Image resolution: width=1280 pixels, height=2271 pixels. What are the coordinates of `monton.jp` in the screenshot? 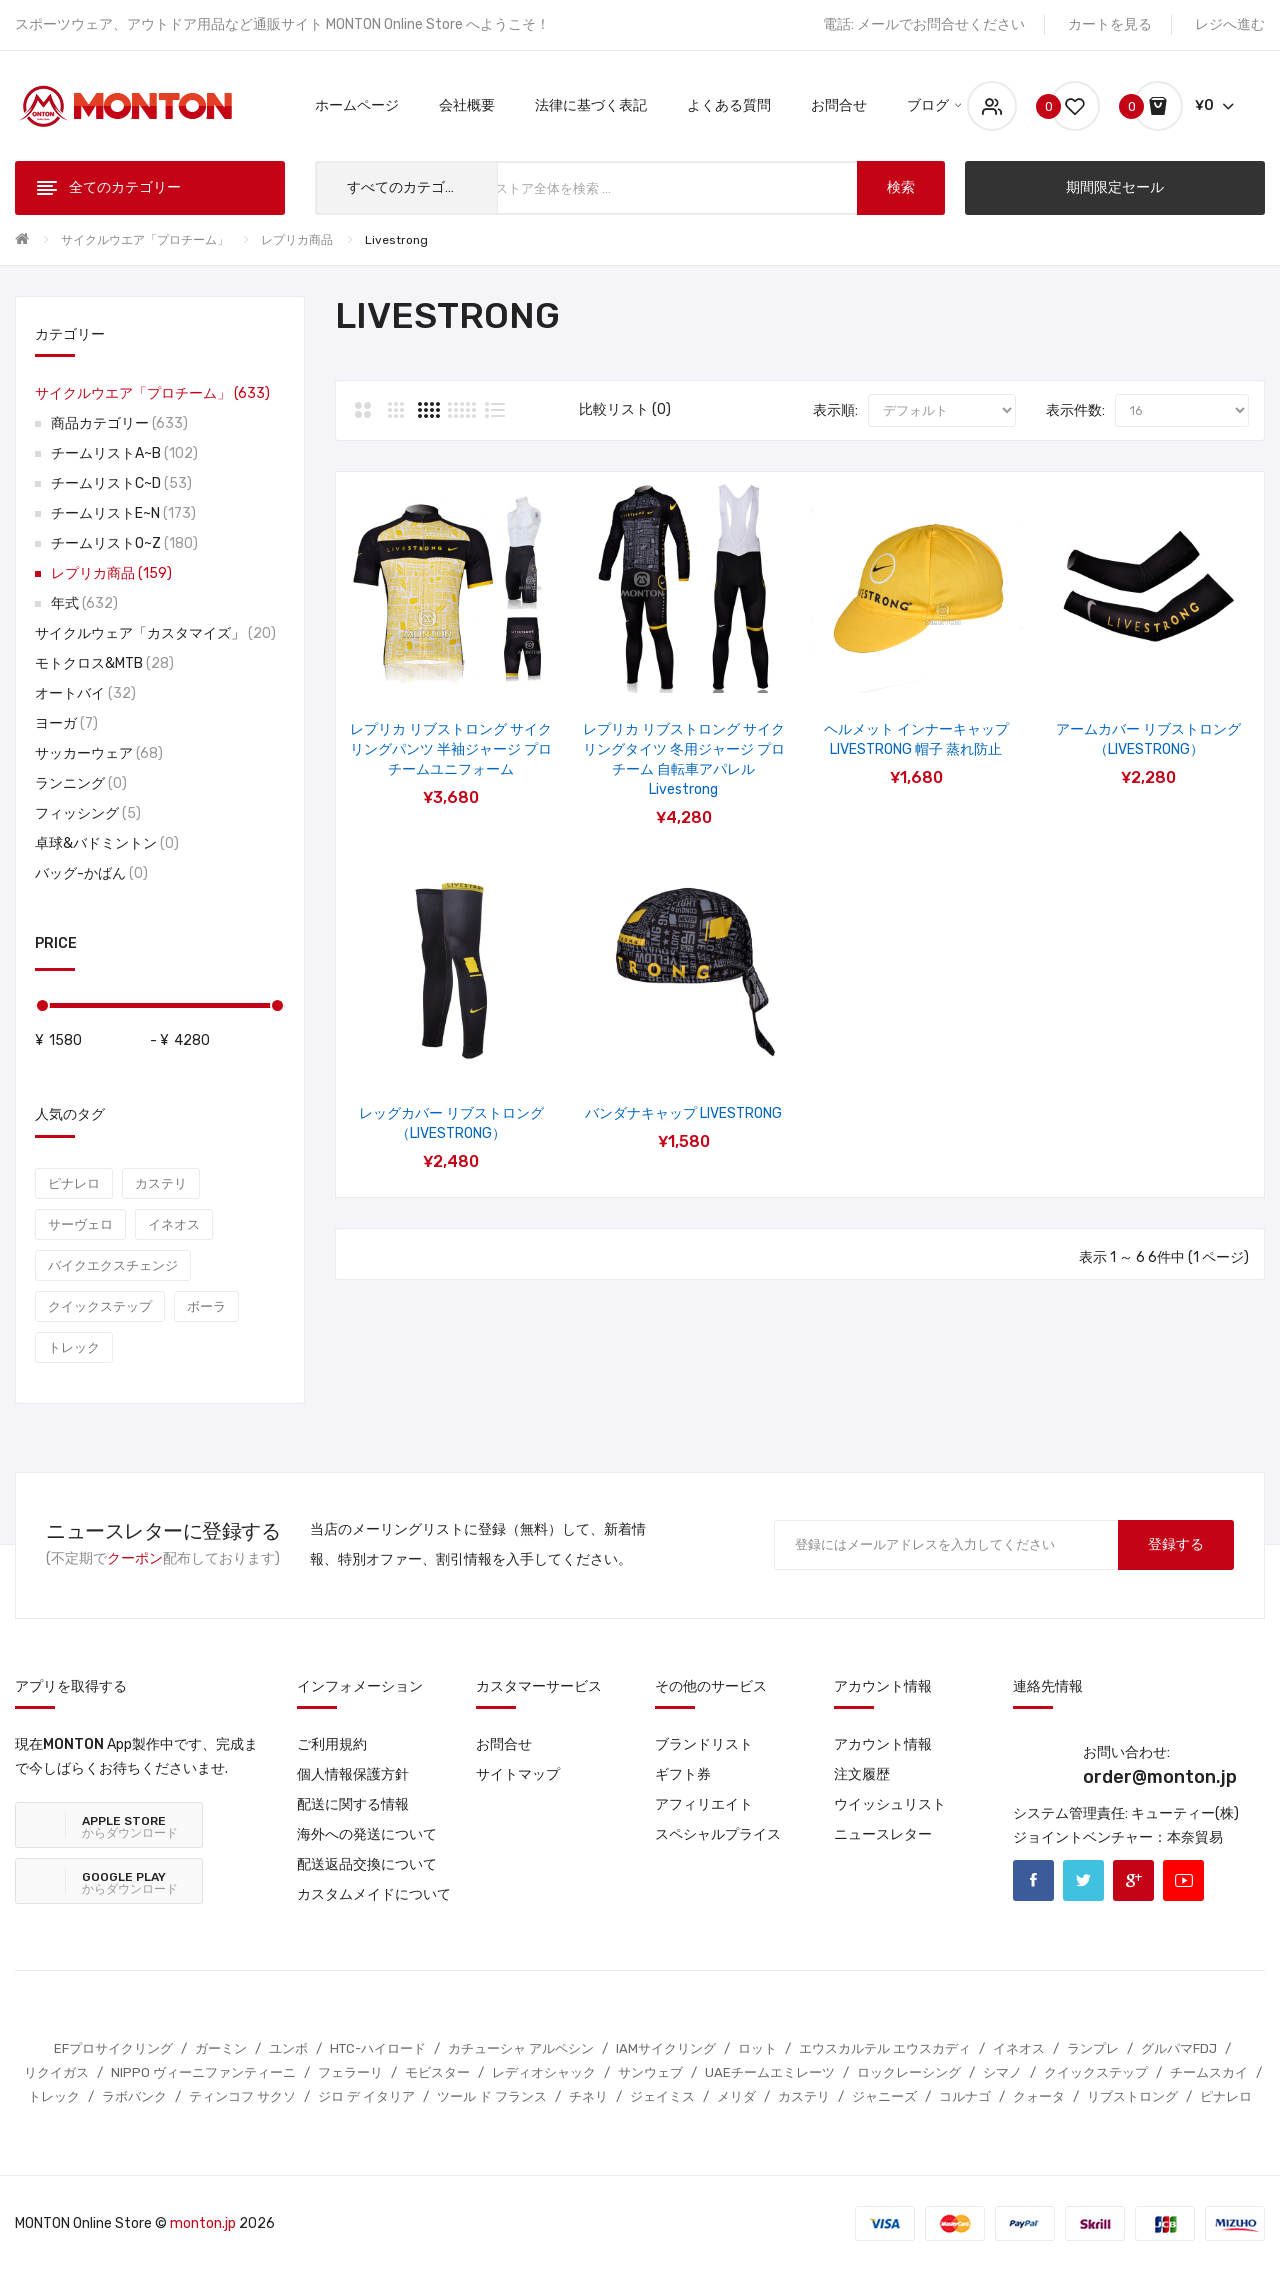 It's located at (203, 2223).